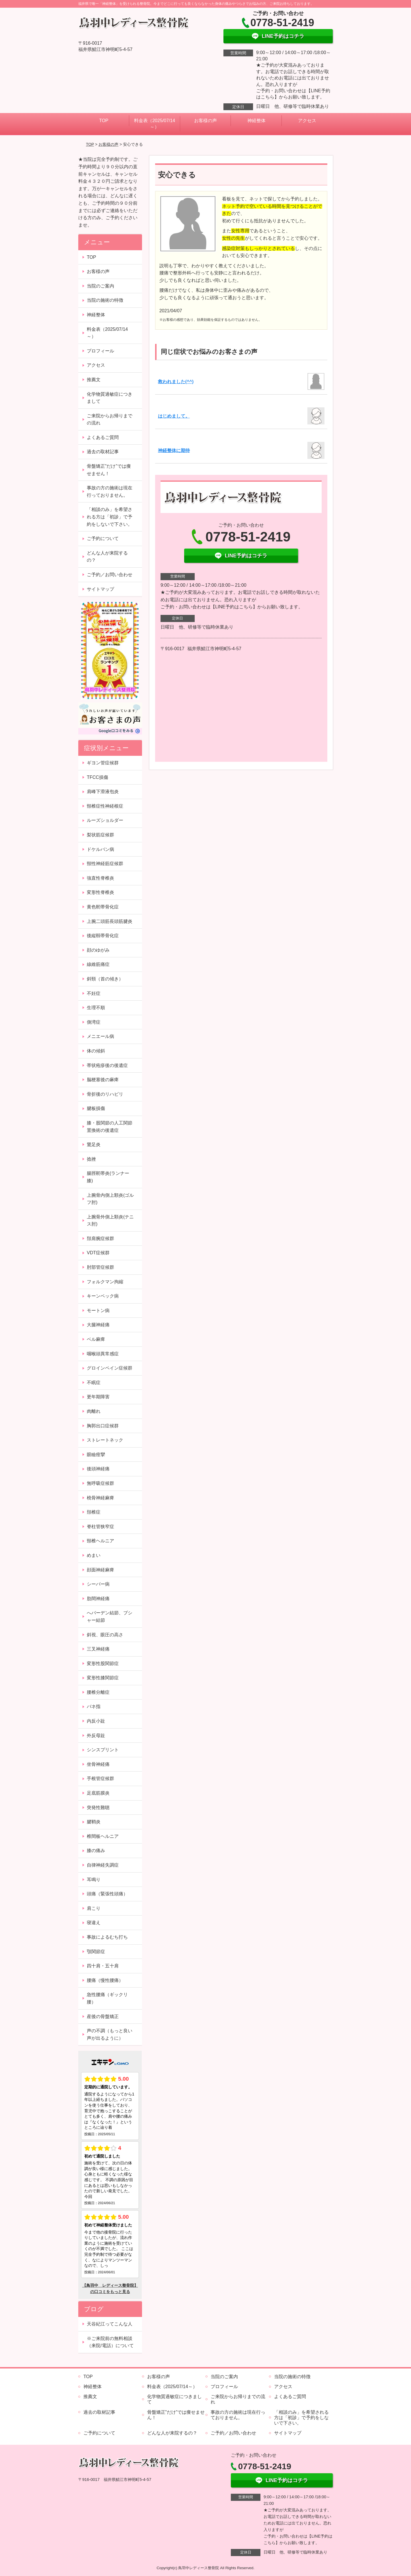 This screenshot has width=411, height=2576. What do you see at coordinates (100, 1483) in the screenshot?
I see `無呼吸症候群` at bounding box center [100, 1483].